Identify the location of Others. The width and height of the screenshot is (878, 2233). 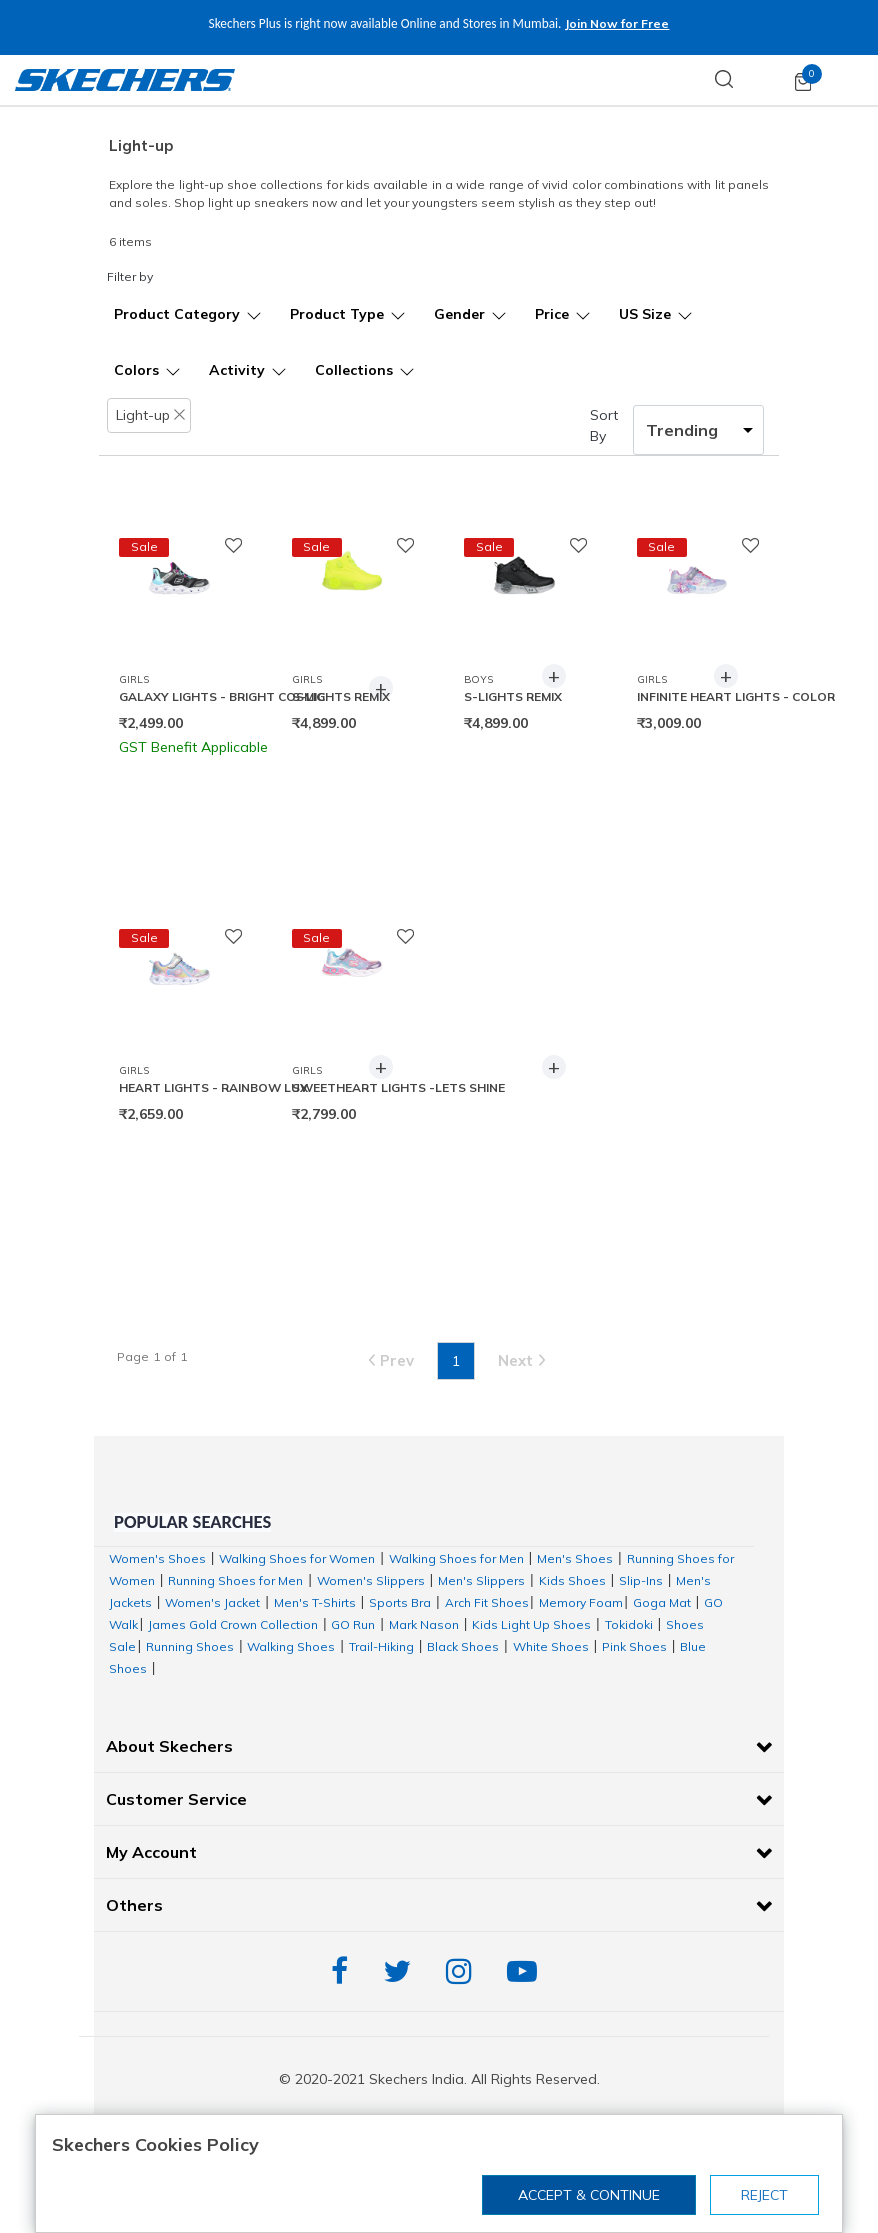
(134, 1905).